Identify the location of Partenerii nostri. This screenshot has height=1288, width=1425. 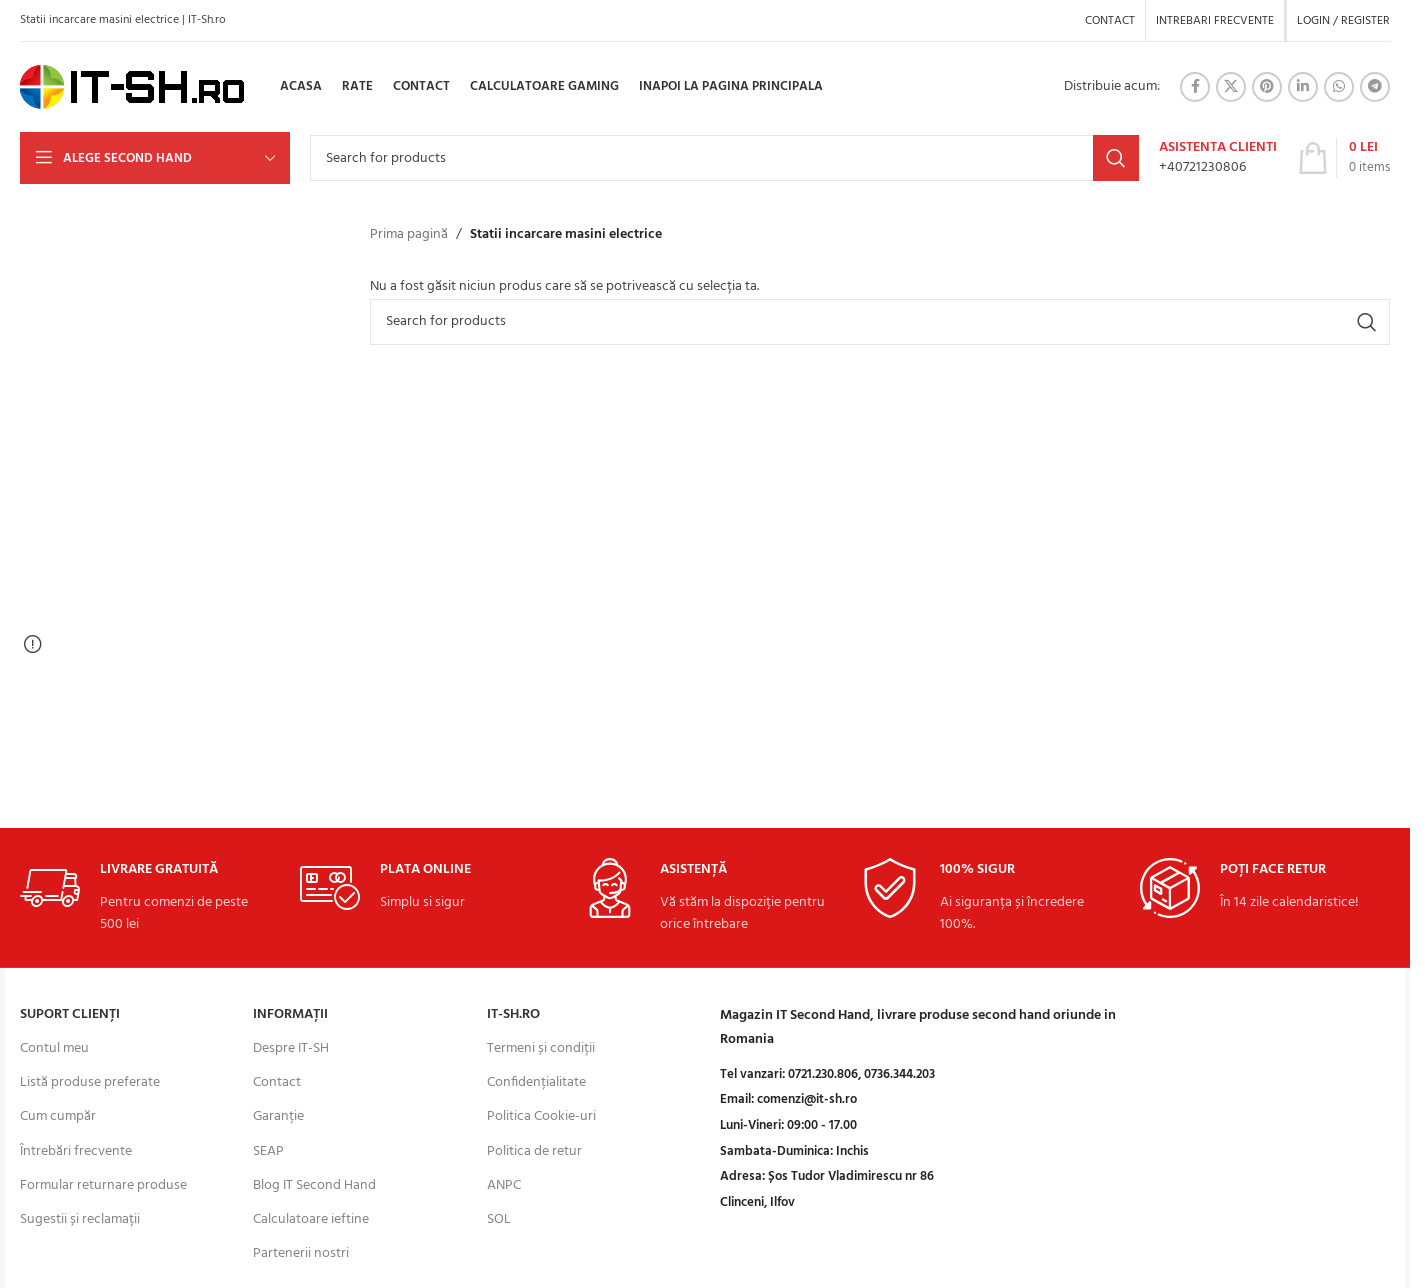
(301, 1253).